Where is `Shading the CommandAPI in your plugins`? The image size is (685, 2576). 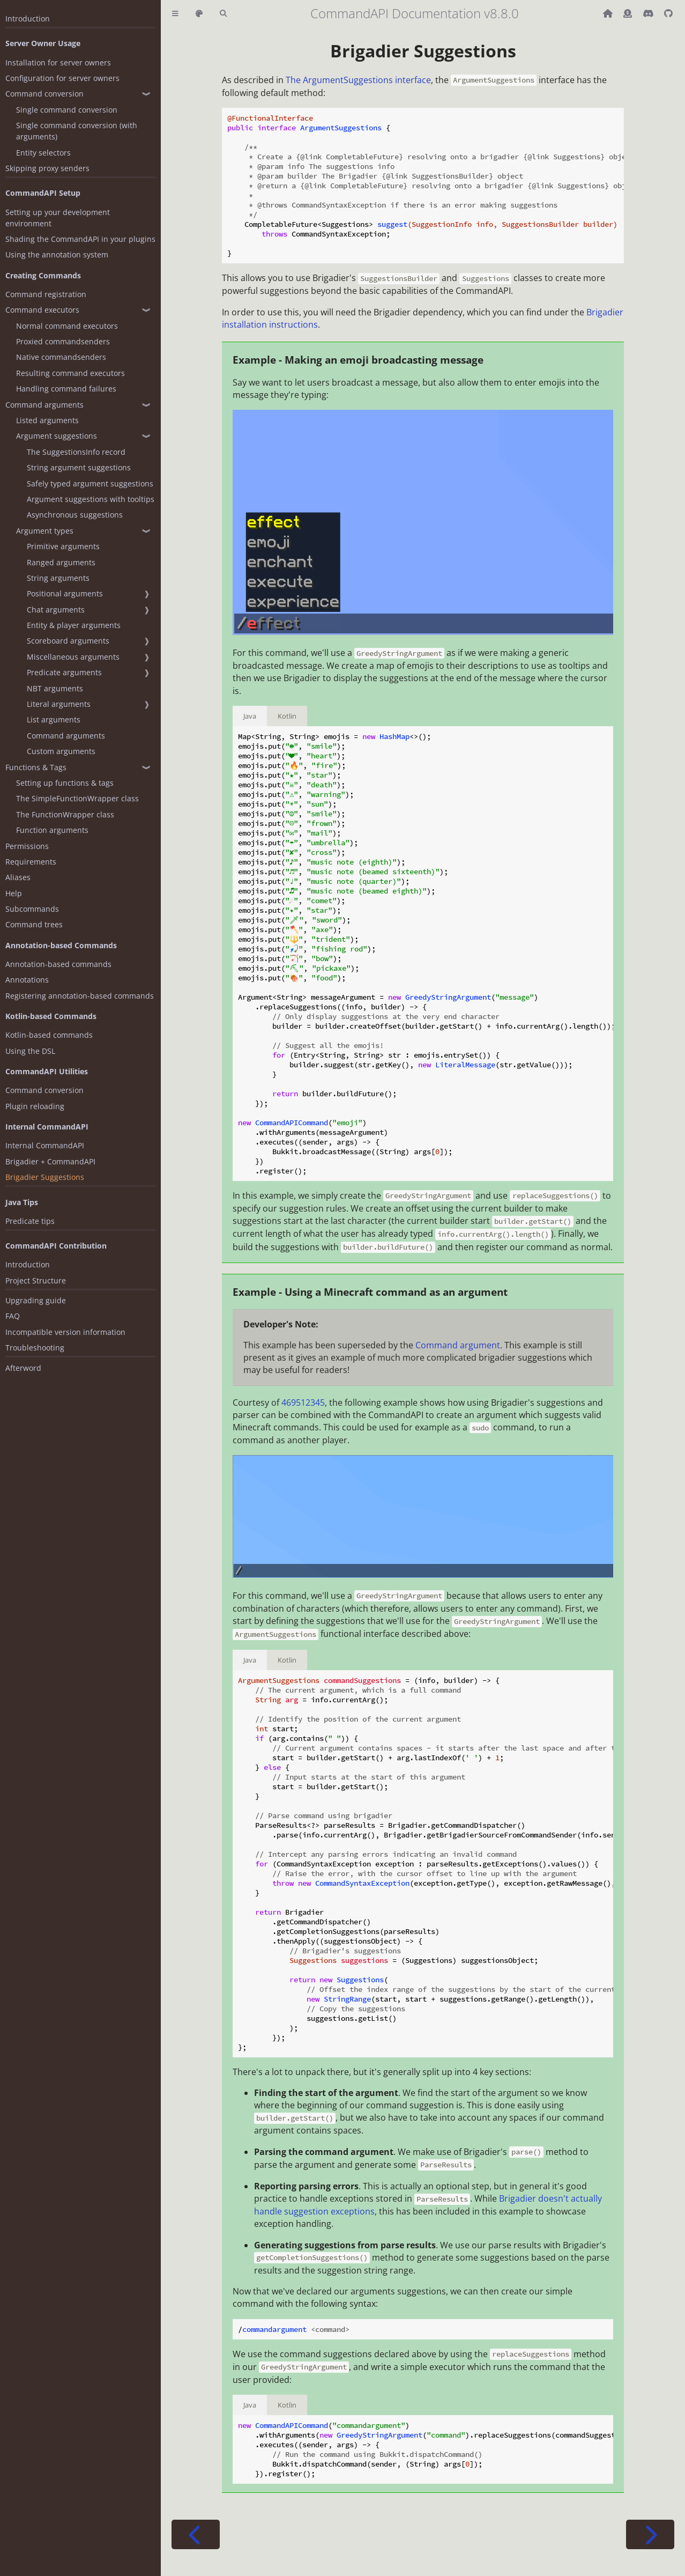
Shading the CommandAPI in your plugins is located at coordinates (80, 239).